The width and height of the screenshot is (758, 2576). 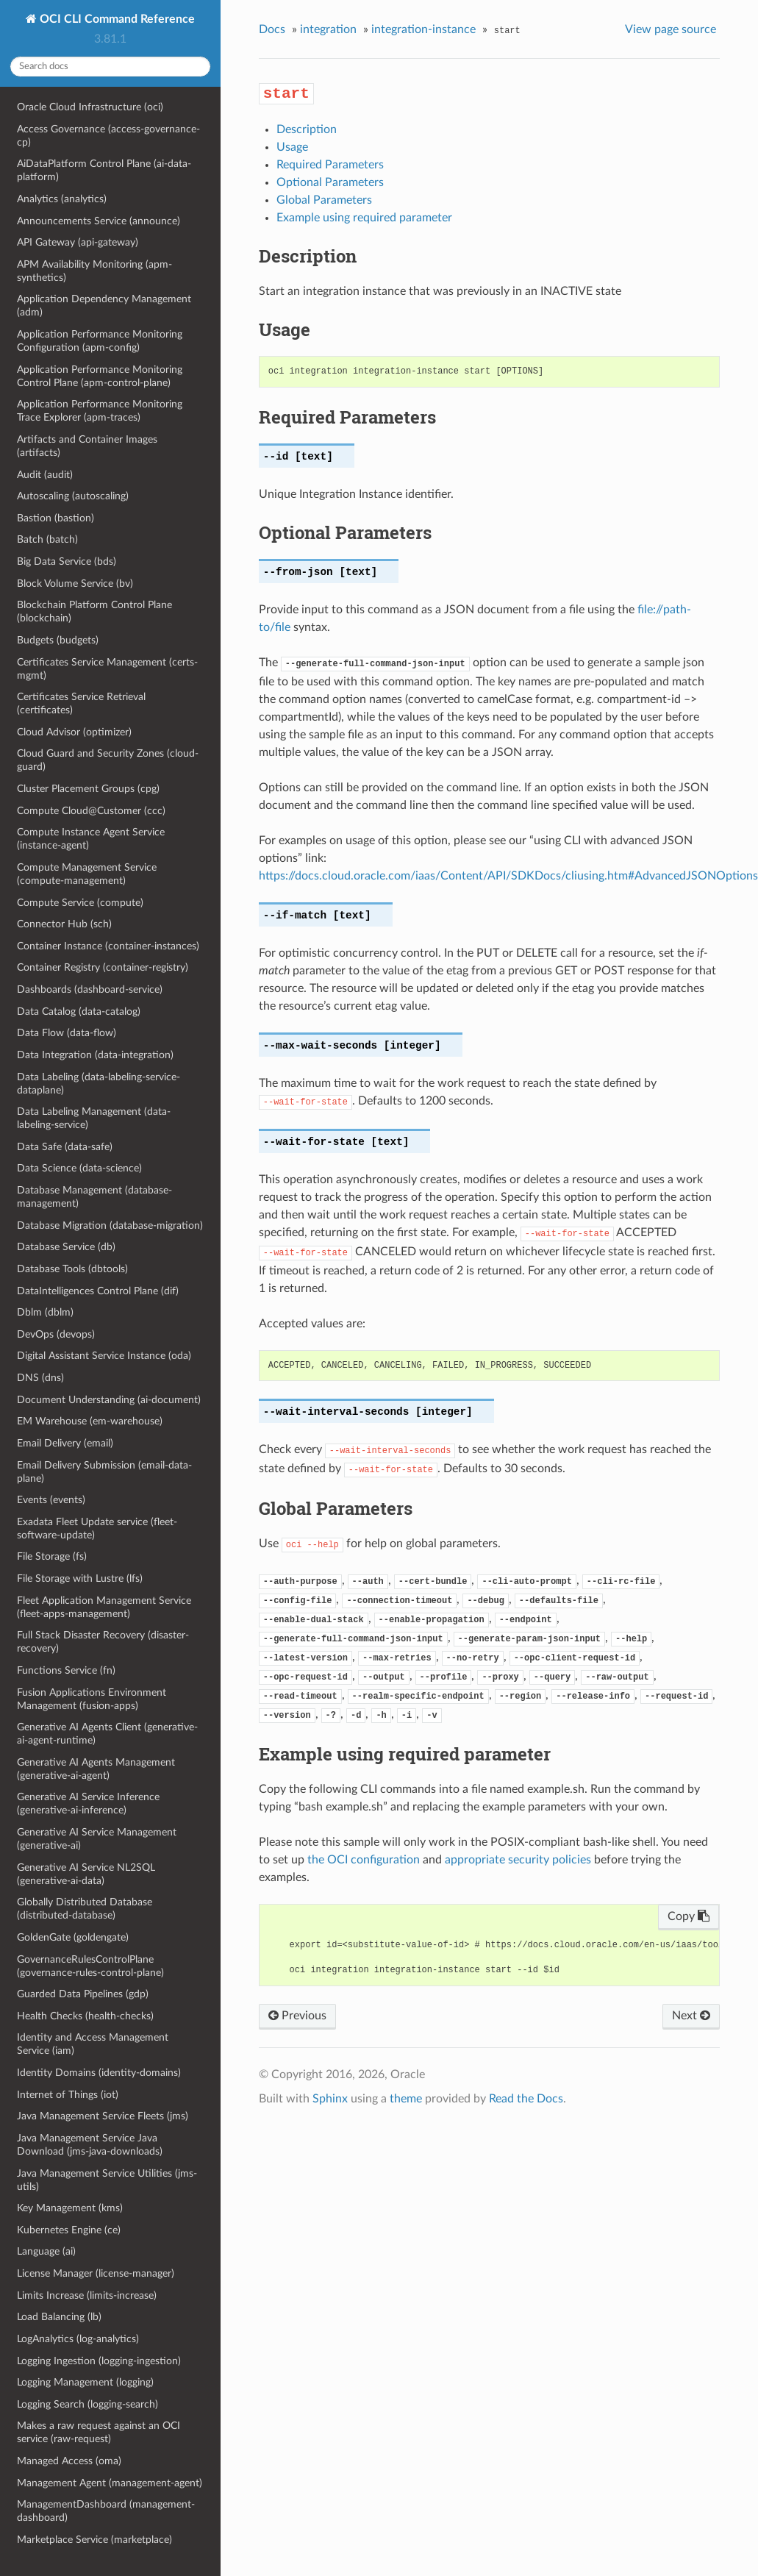 I want to click on Managed Access (oma), so click(x=69, y=2460).